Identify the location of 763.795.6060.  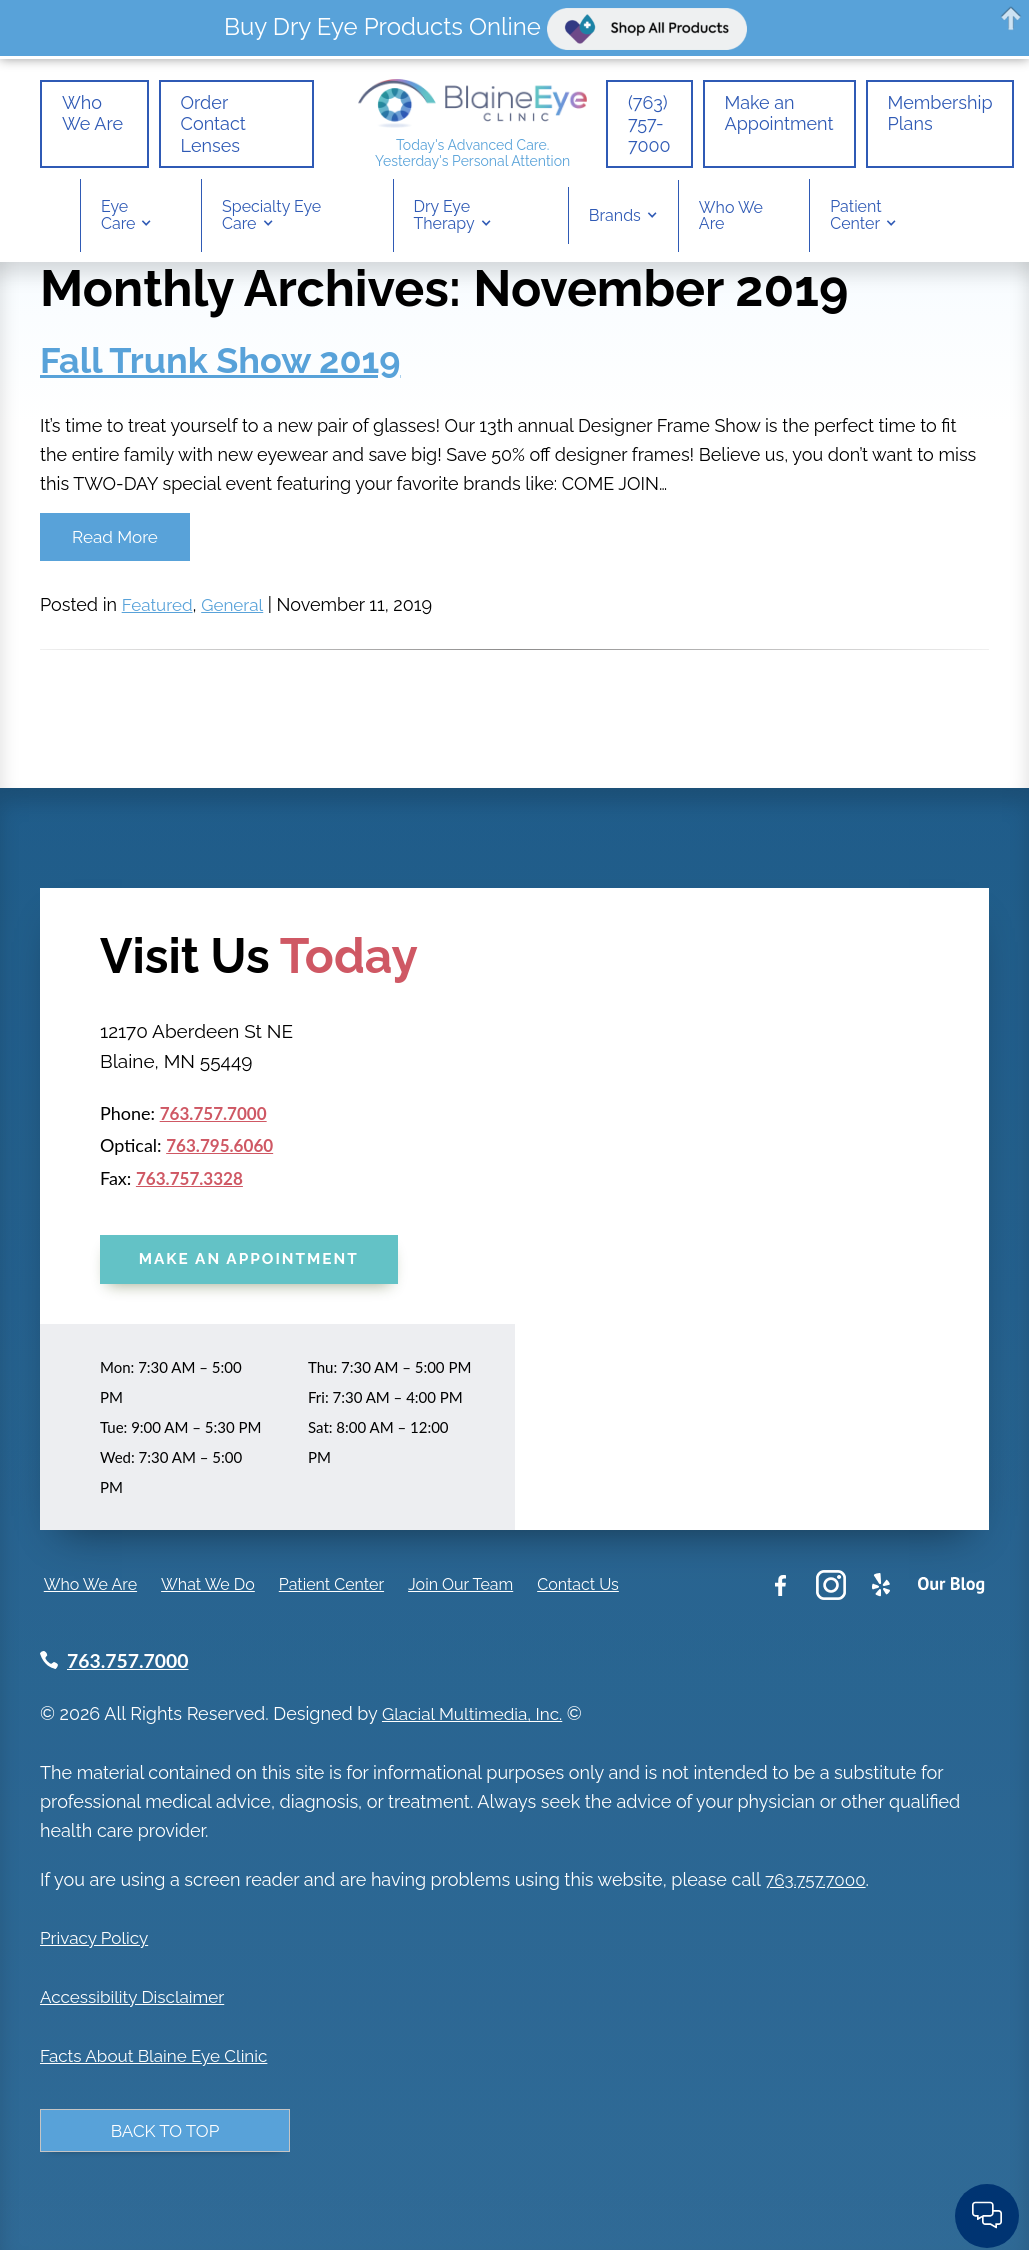
(222, 1148).